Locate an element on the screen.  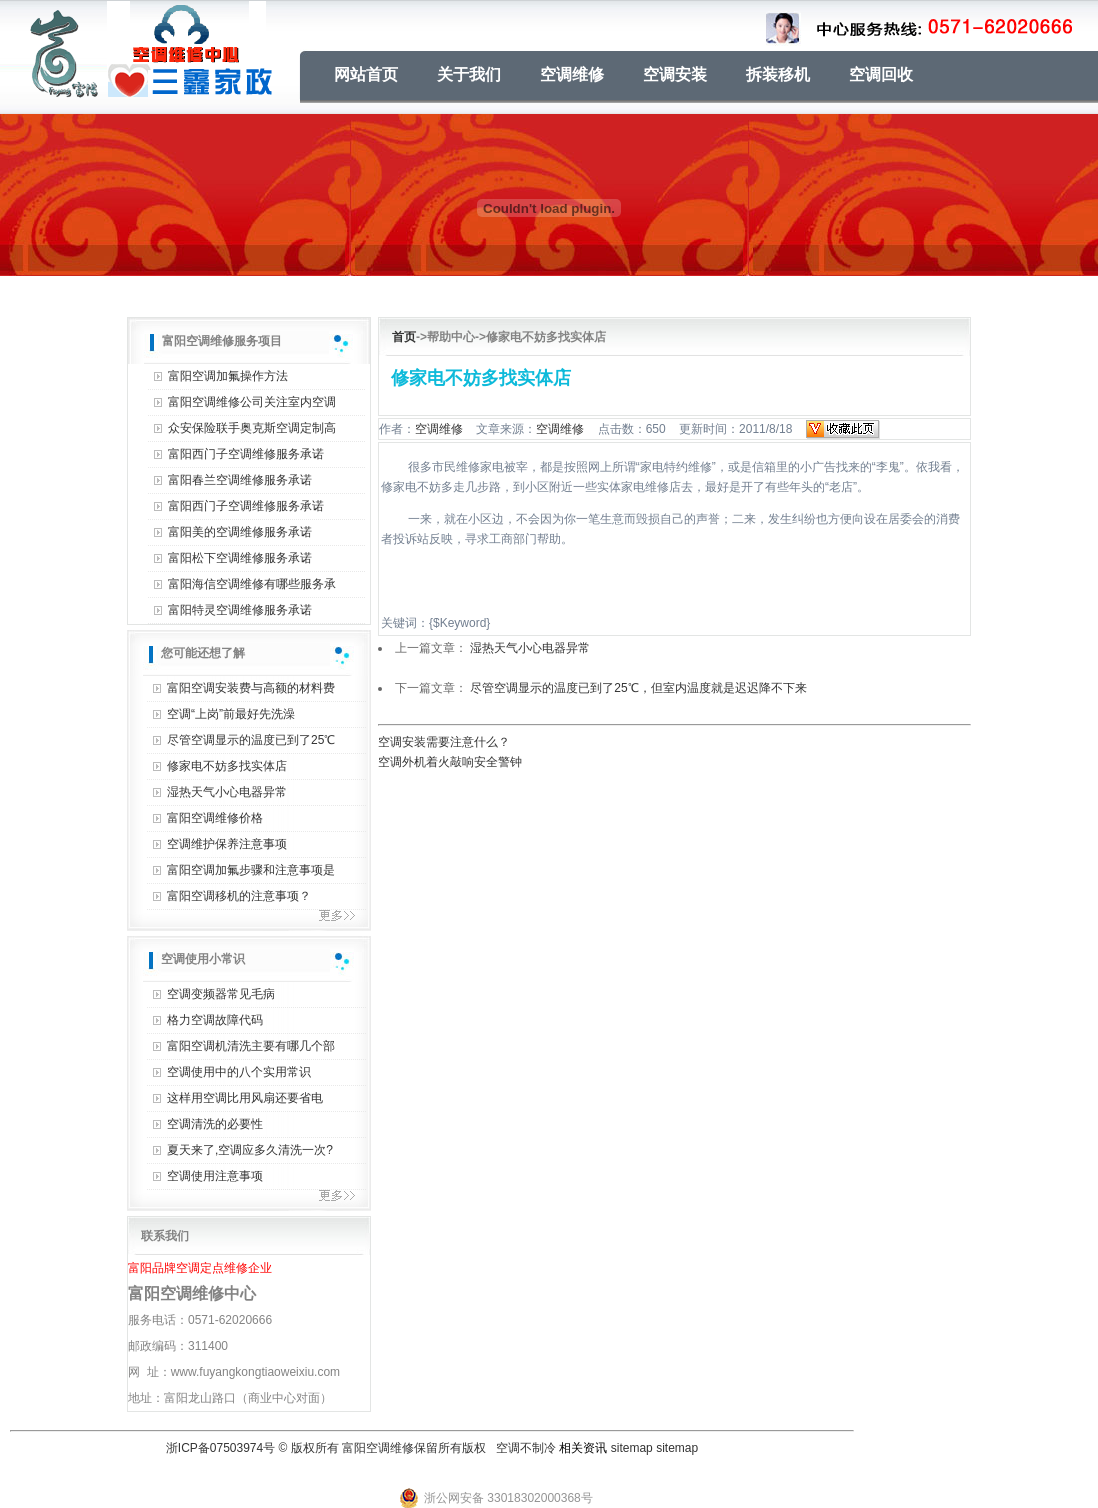
尽管空调显示的温度已到了25℃，但室内温度就是迟迟降不下来 is located at coordinates (638, 688).